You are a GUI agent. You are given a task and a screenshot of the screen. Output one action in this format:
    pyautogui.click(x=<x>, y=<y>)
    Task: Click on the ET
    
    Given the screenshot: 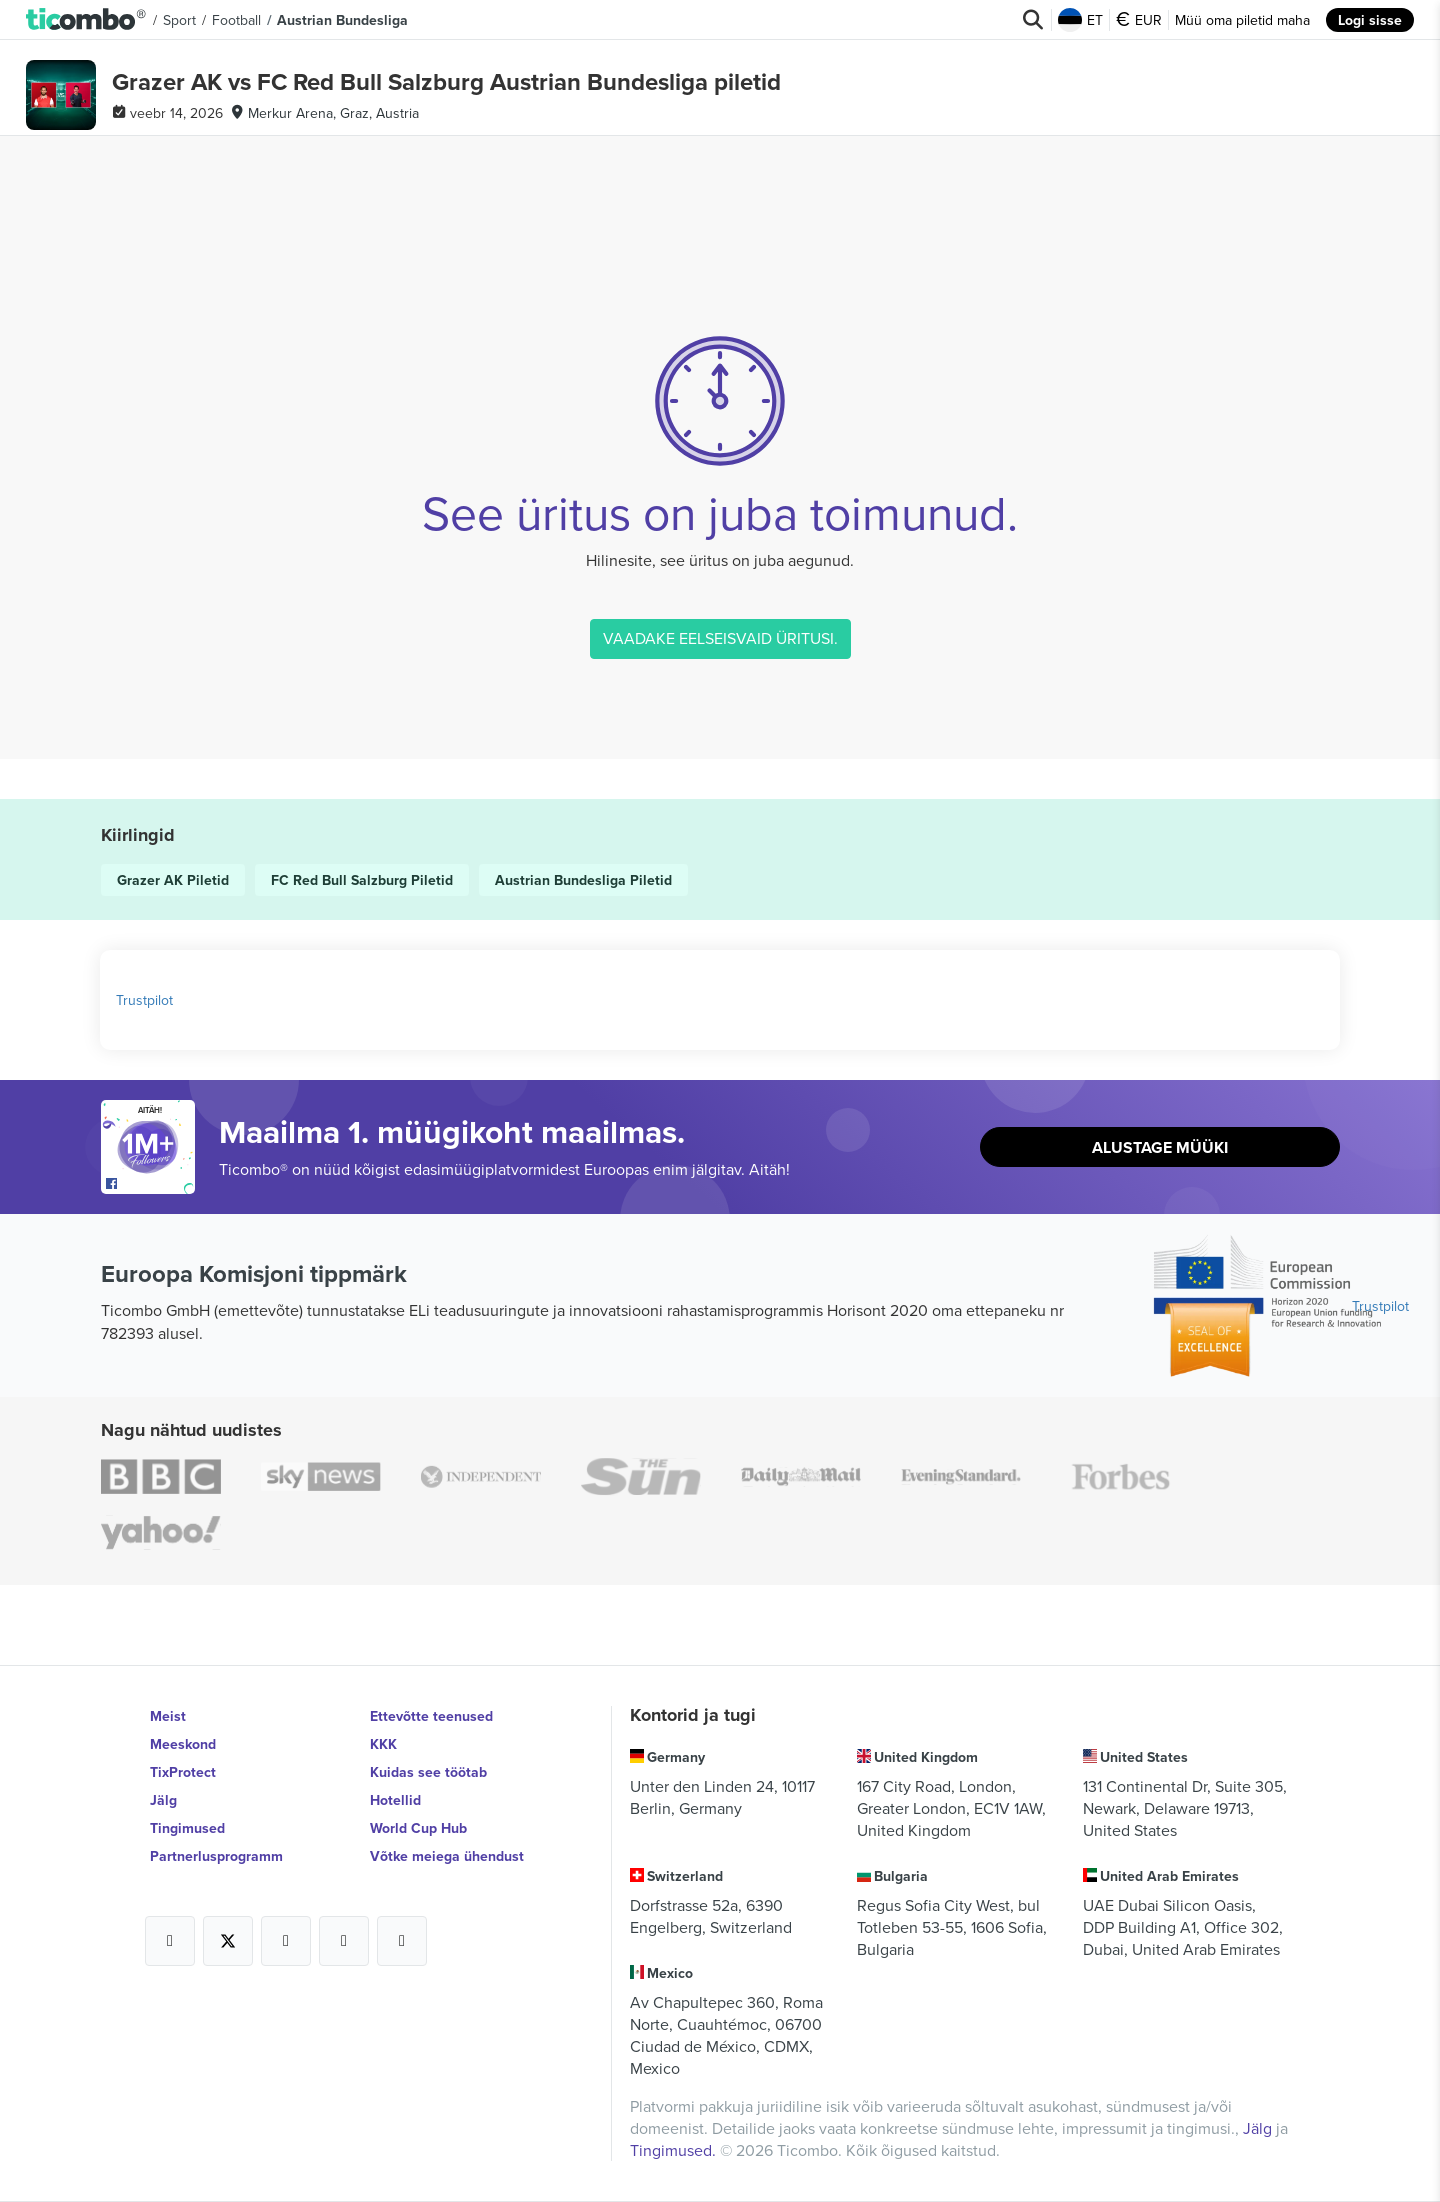 What is the action you would take?
    pyautogui.click(x=1080, y=20)
    